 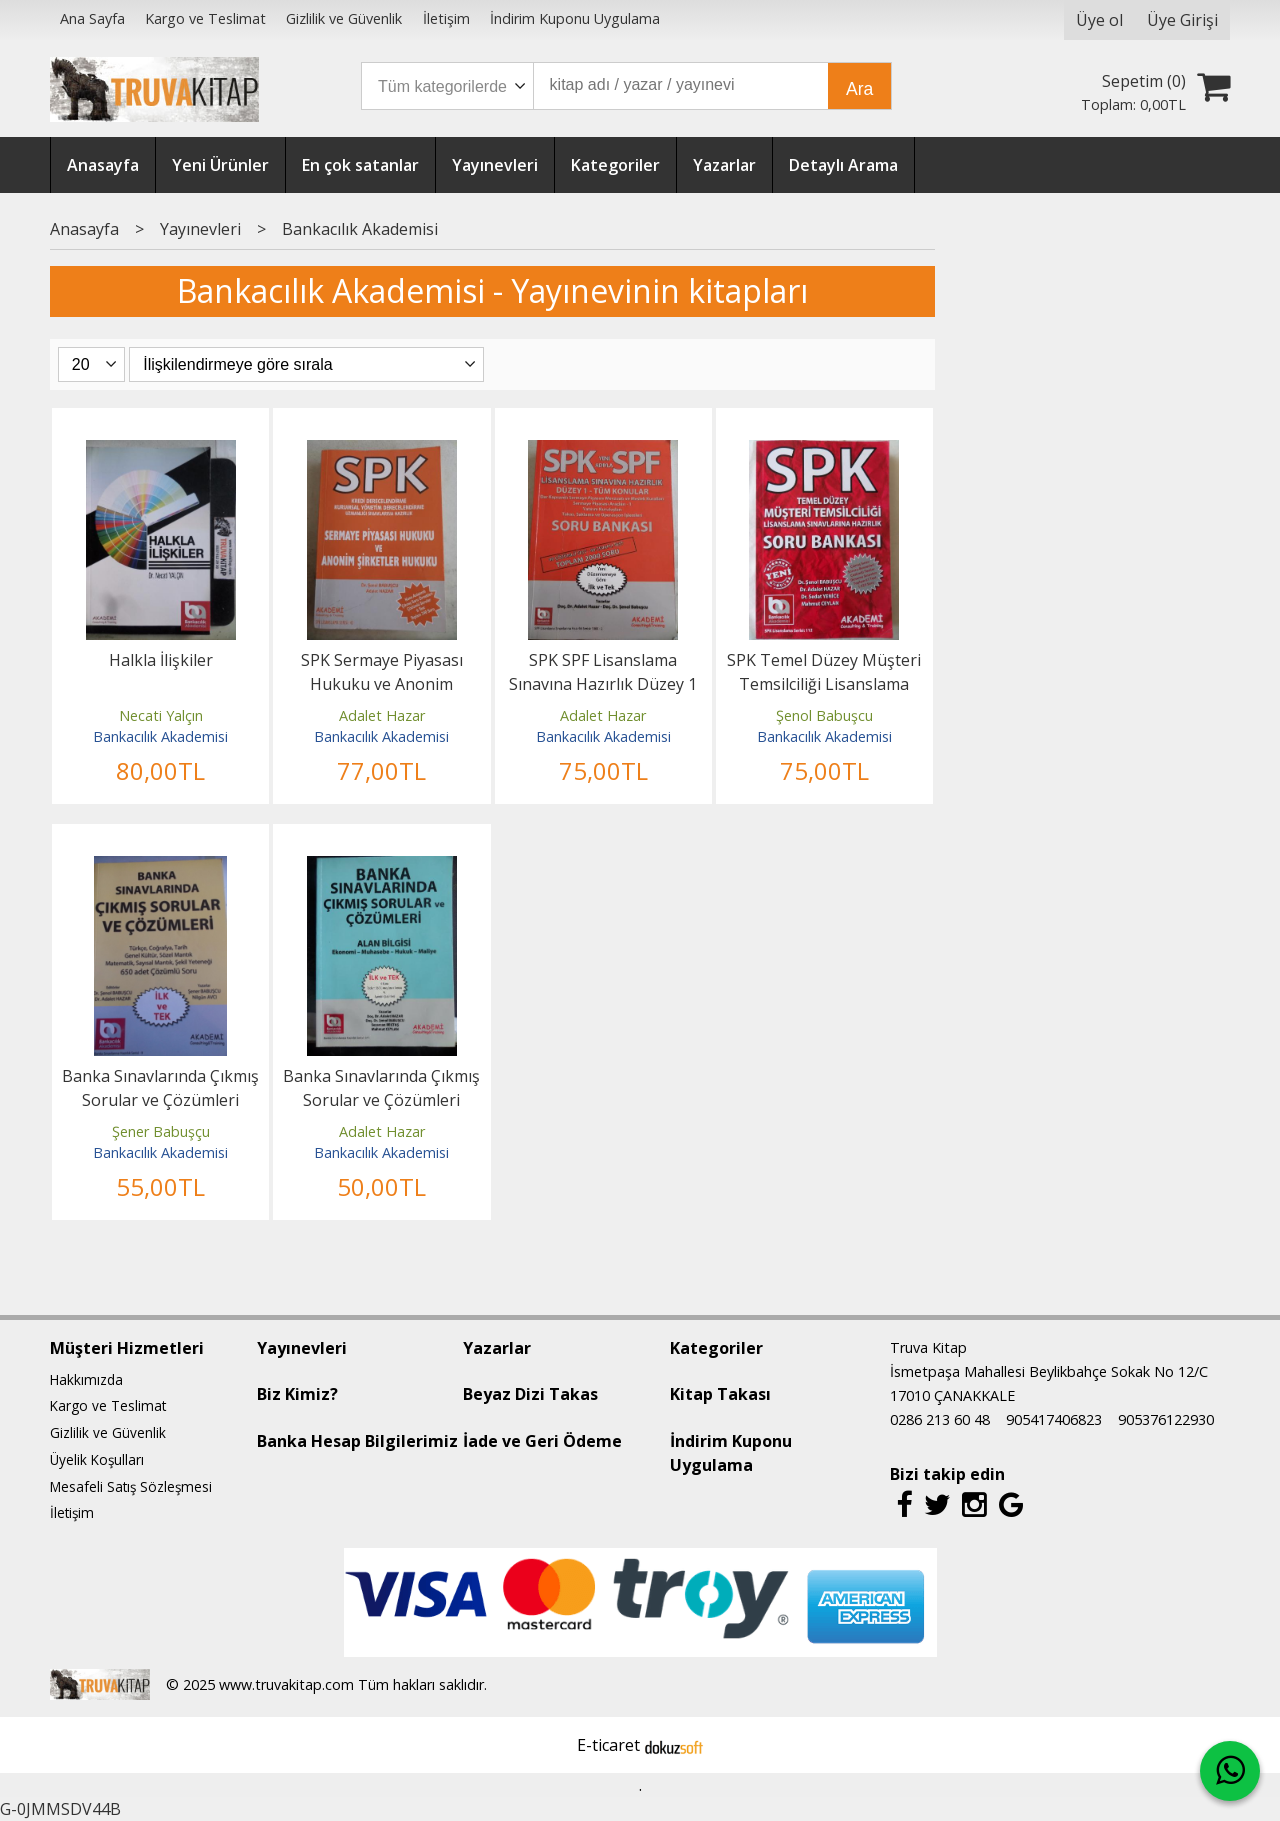 I want to click on Şener Babuşçu, so click(x=161, y=1131).